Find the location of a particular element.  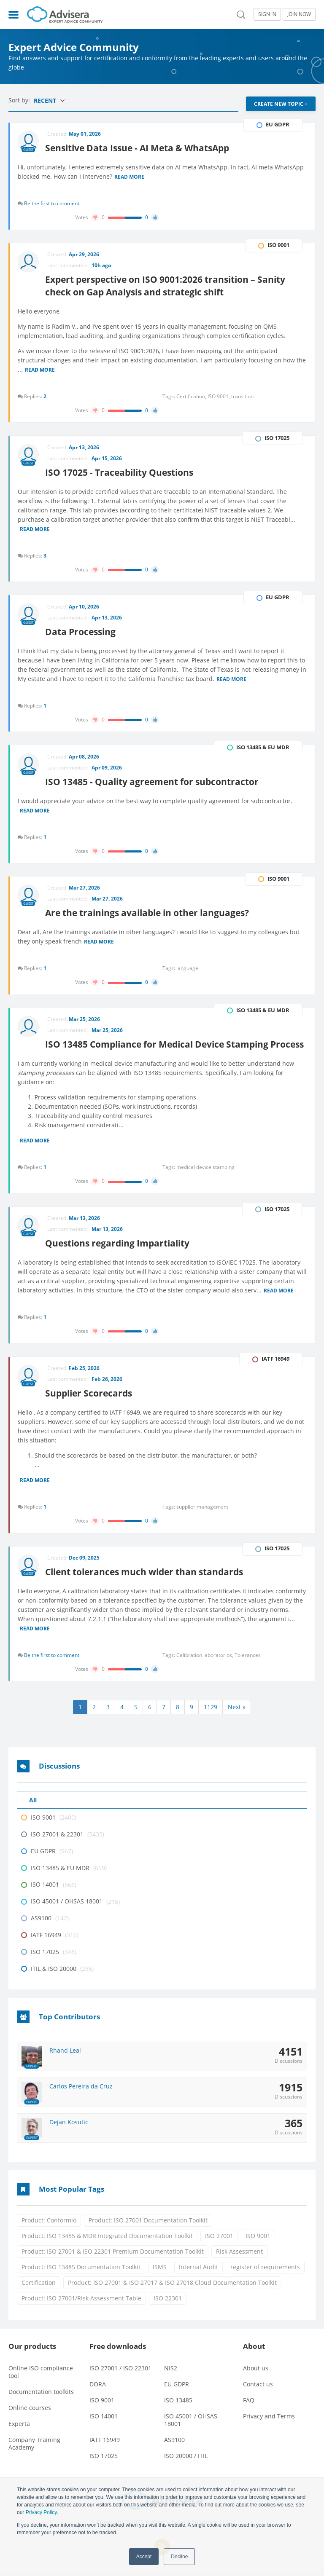

DORA is located at coordinates (97, 2388).